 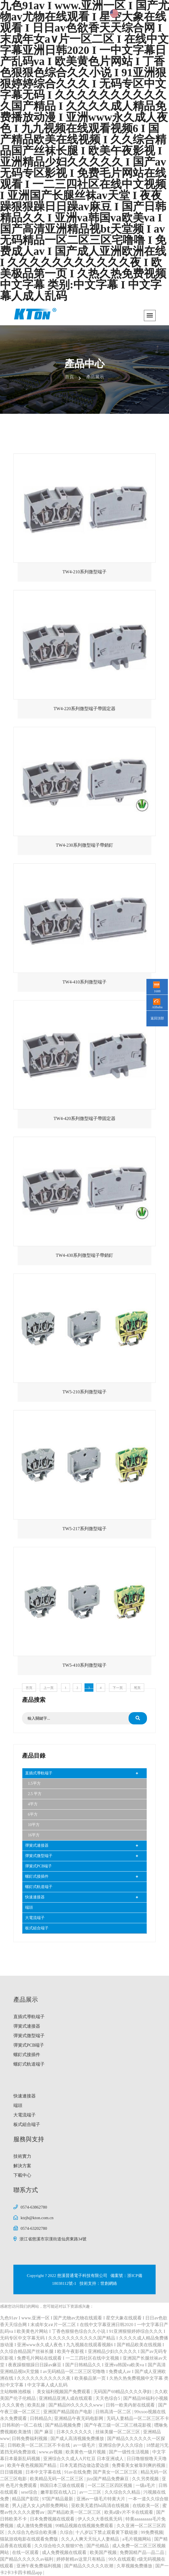 What do you see at coordinates (69, 376) in the screenshot?
I see `首頁` at bounding box center [69, 376].